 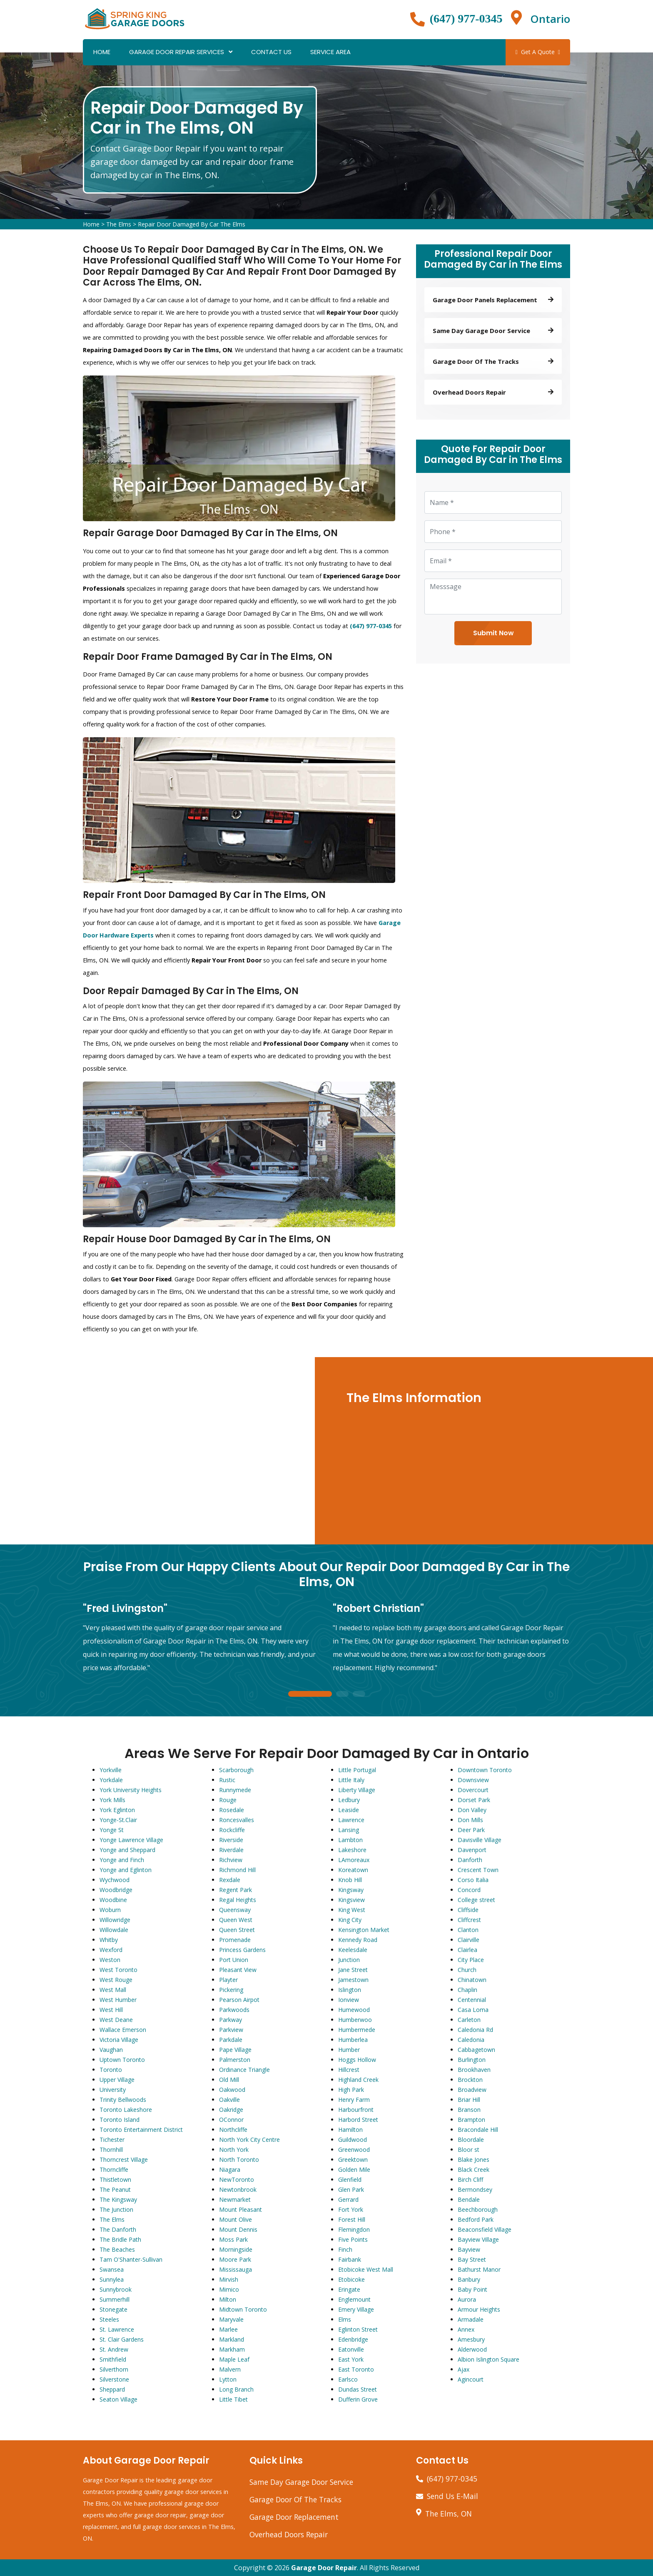 I want to click on Brockton, so click(x=470, y=2080).